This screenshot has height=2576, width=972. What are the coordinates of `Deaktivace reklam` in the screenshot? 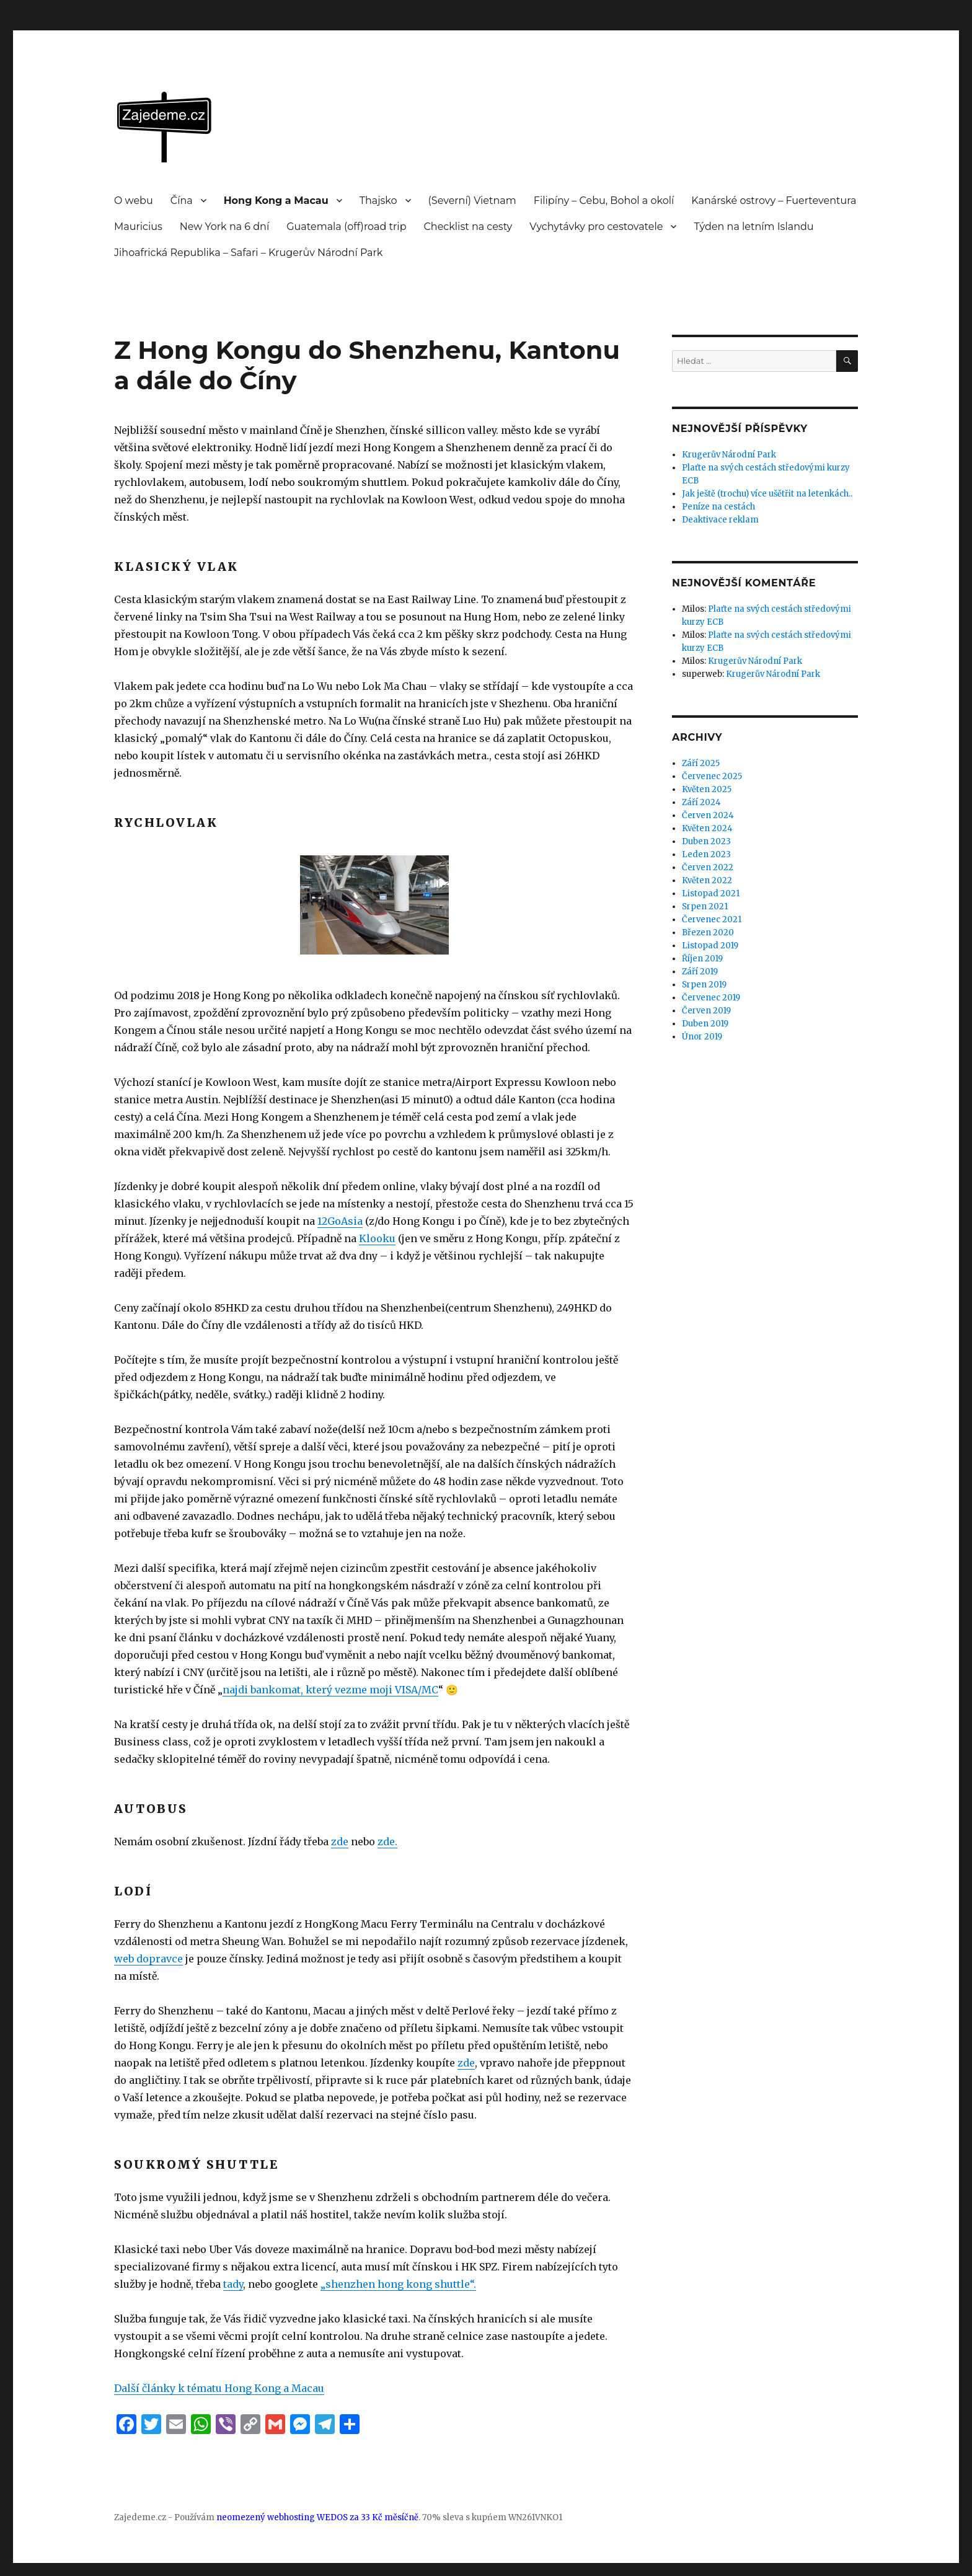 It's located at (720, 519).